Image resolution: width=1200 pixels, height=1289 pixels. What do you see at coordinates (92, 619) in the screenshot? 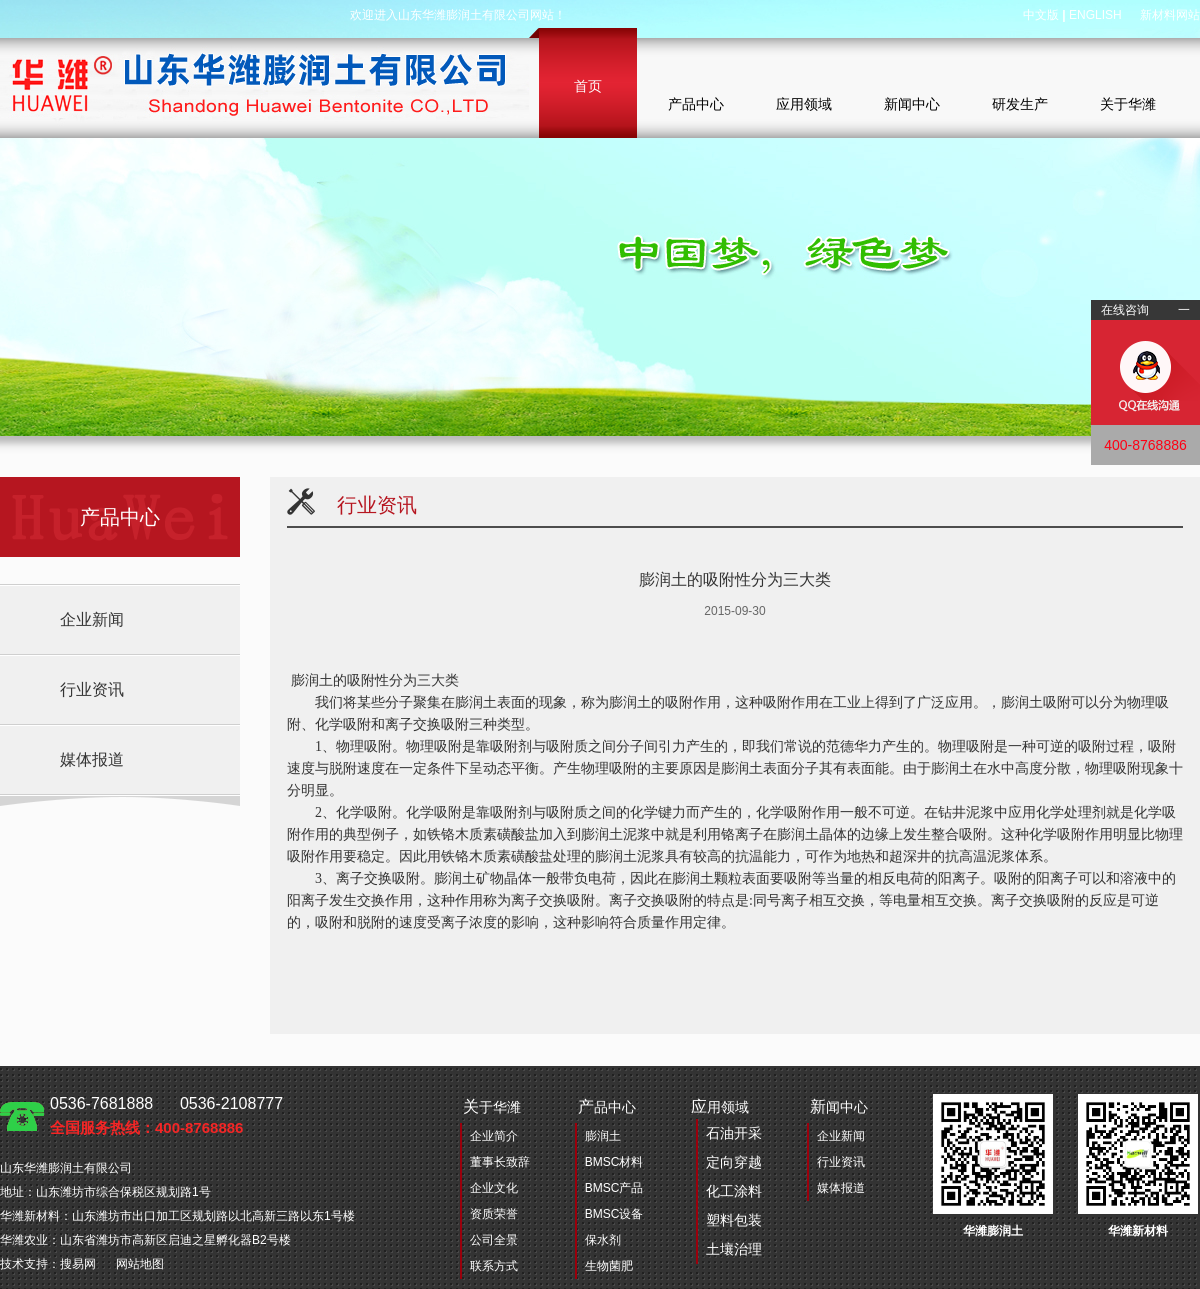
I see `企业新闻` at bounding box center [92, 619].